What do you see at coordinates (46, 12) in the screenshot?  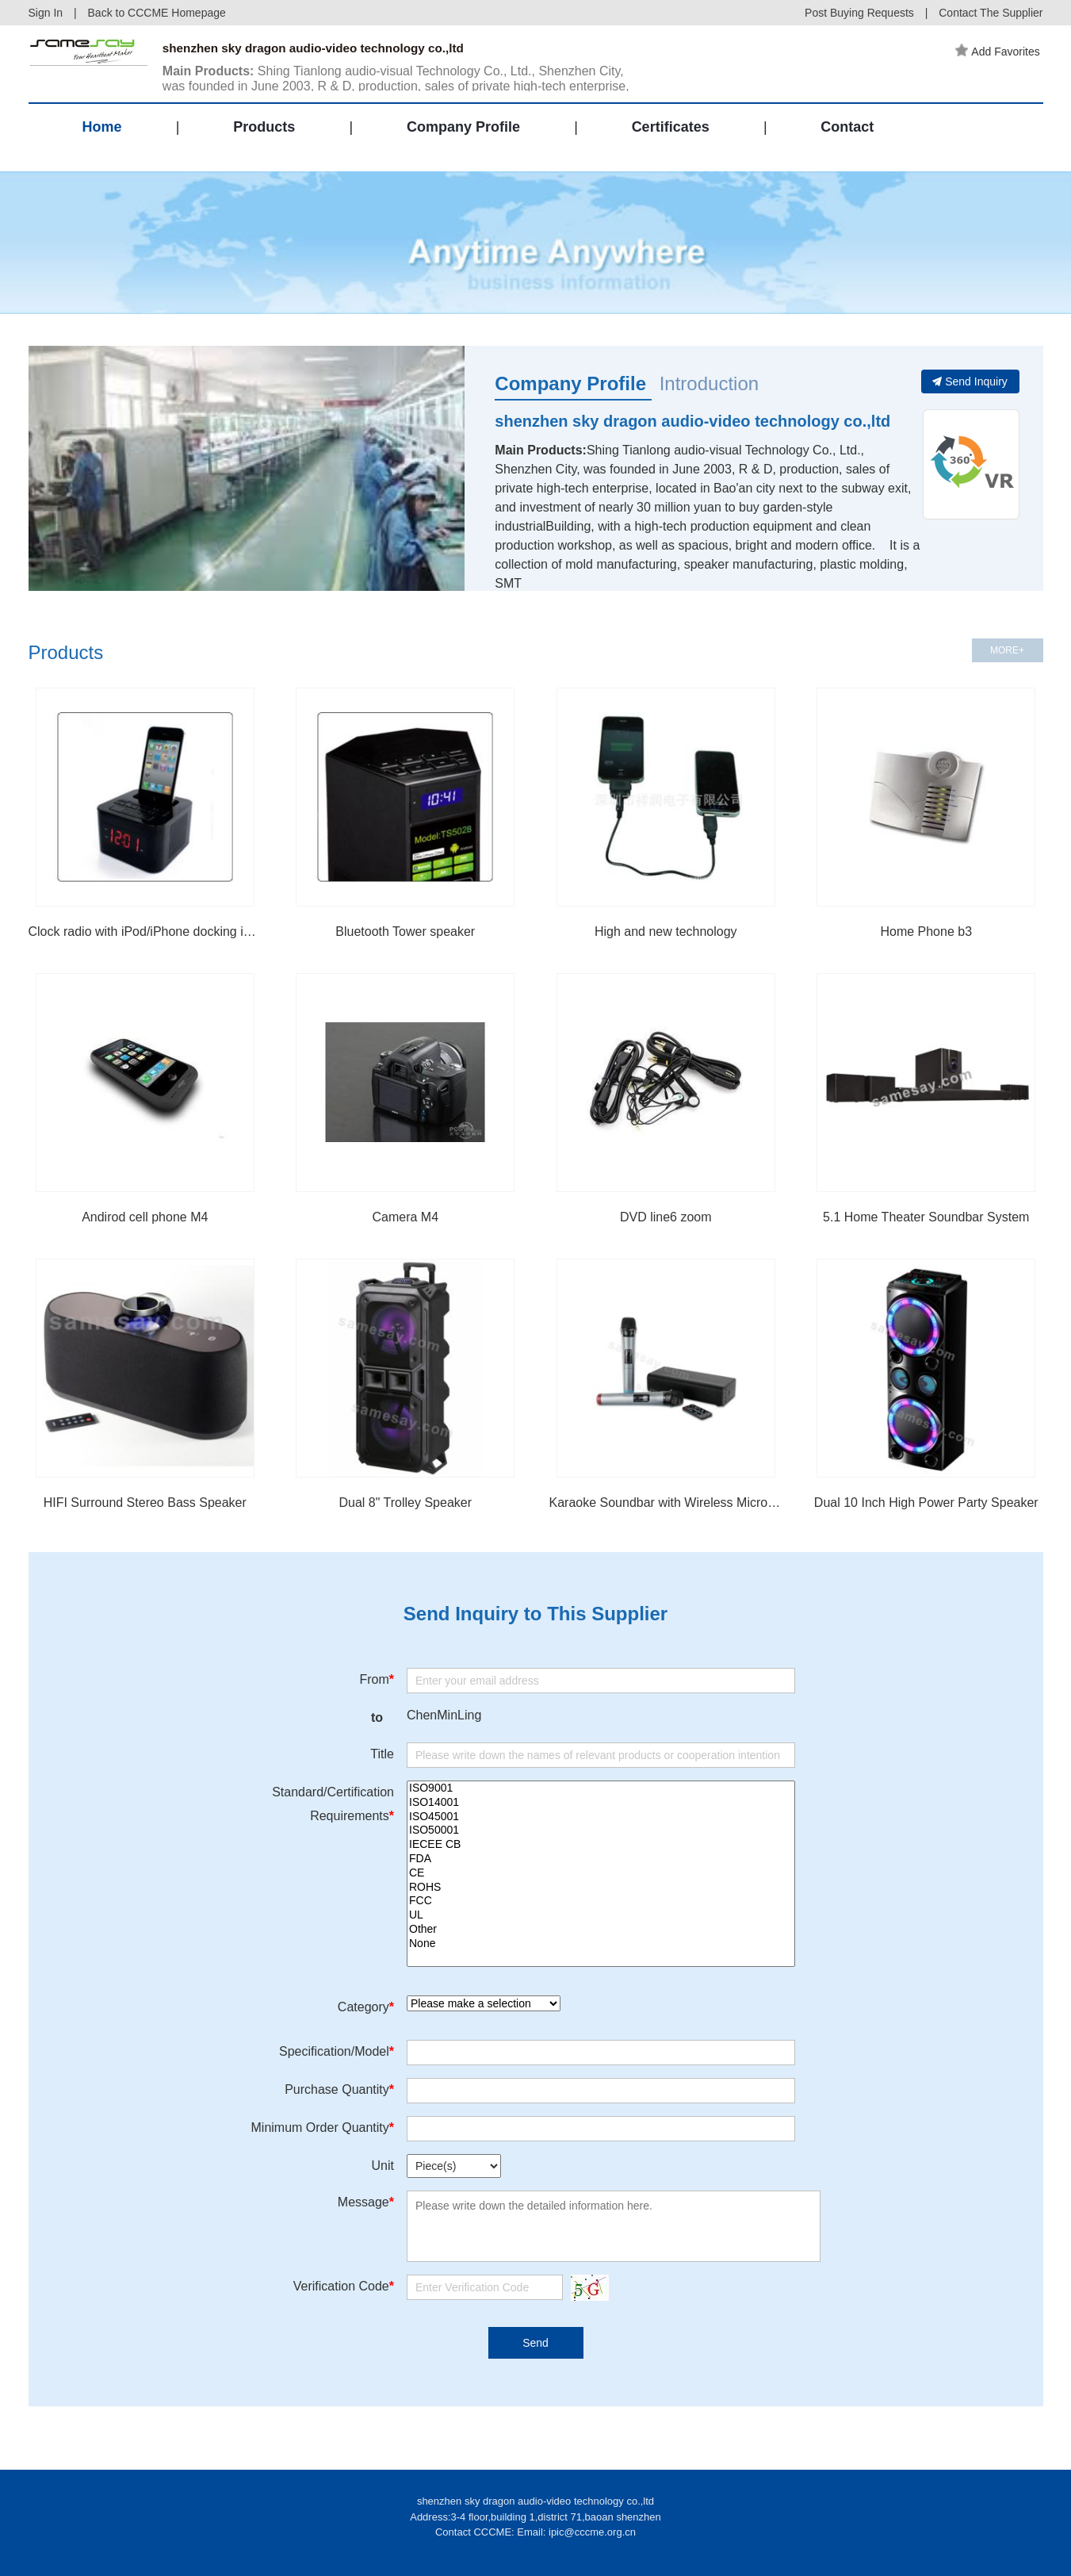 I see `Sign In` at bounding box center [46, 12].